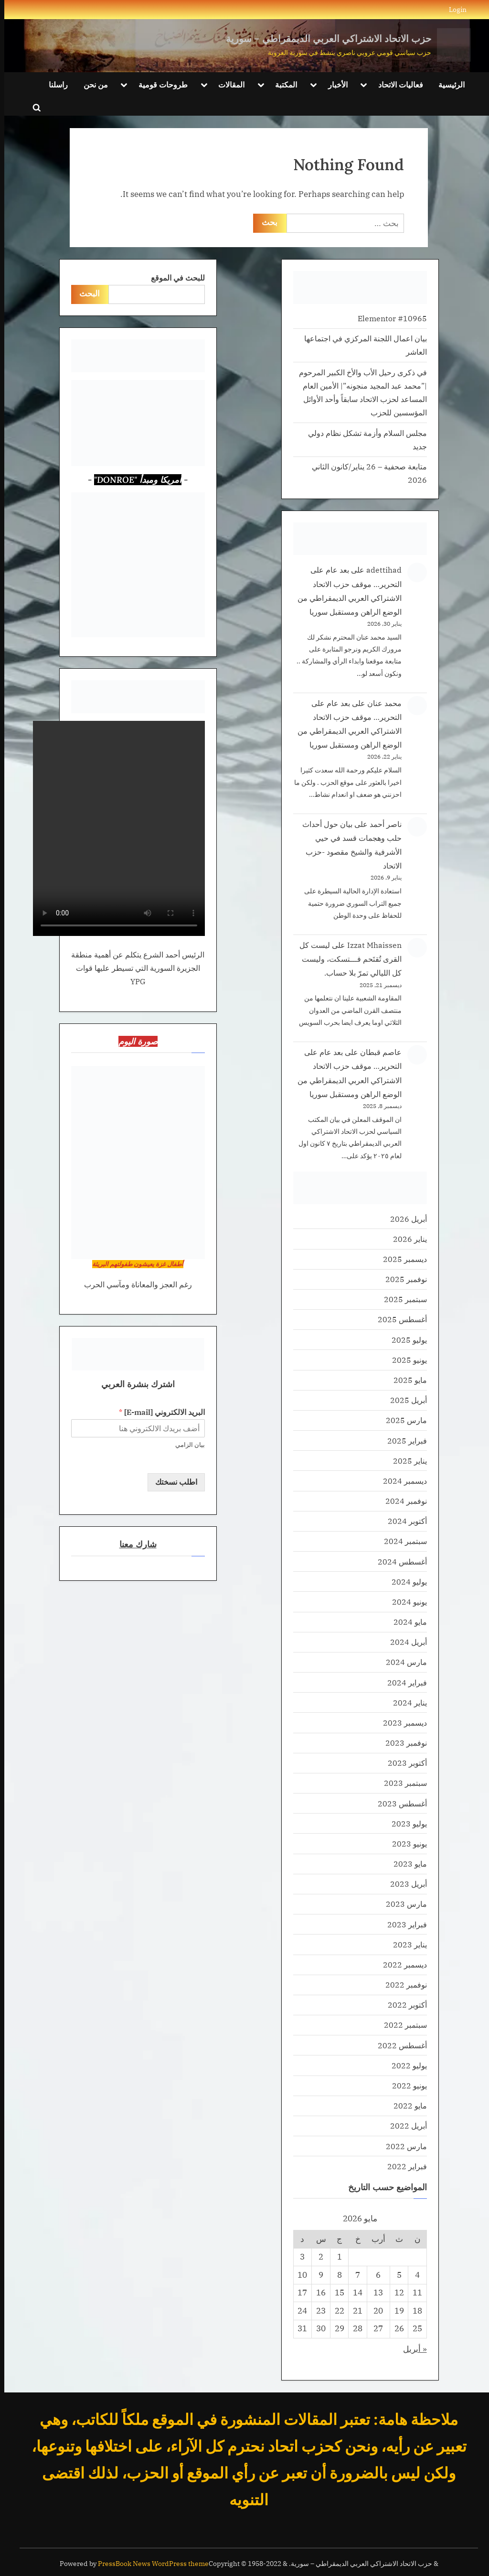 The height and width of the screenshot is (2576, 489). What do you see at coordinates (398, 2045) in the screenshot?
I see `أغسطس 2022` at bounding box center [398, 2045].